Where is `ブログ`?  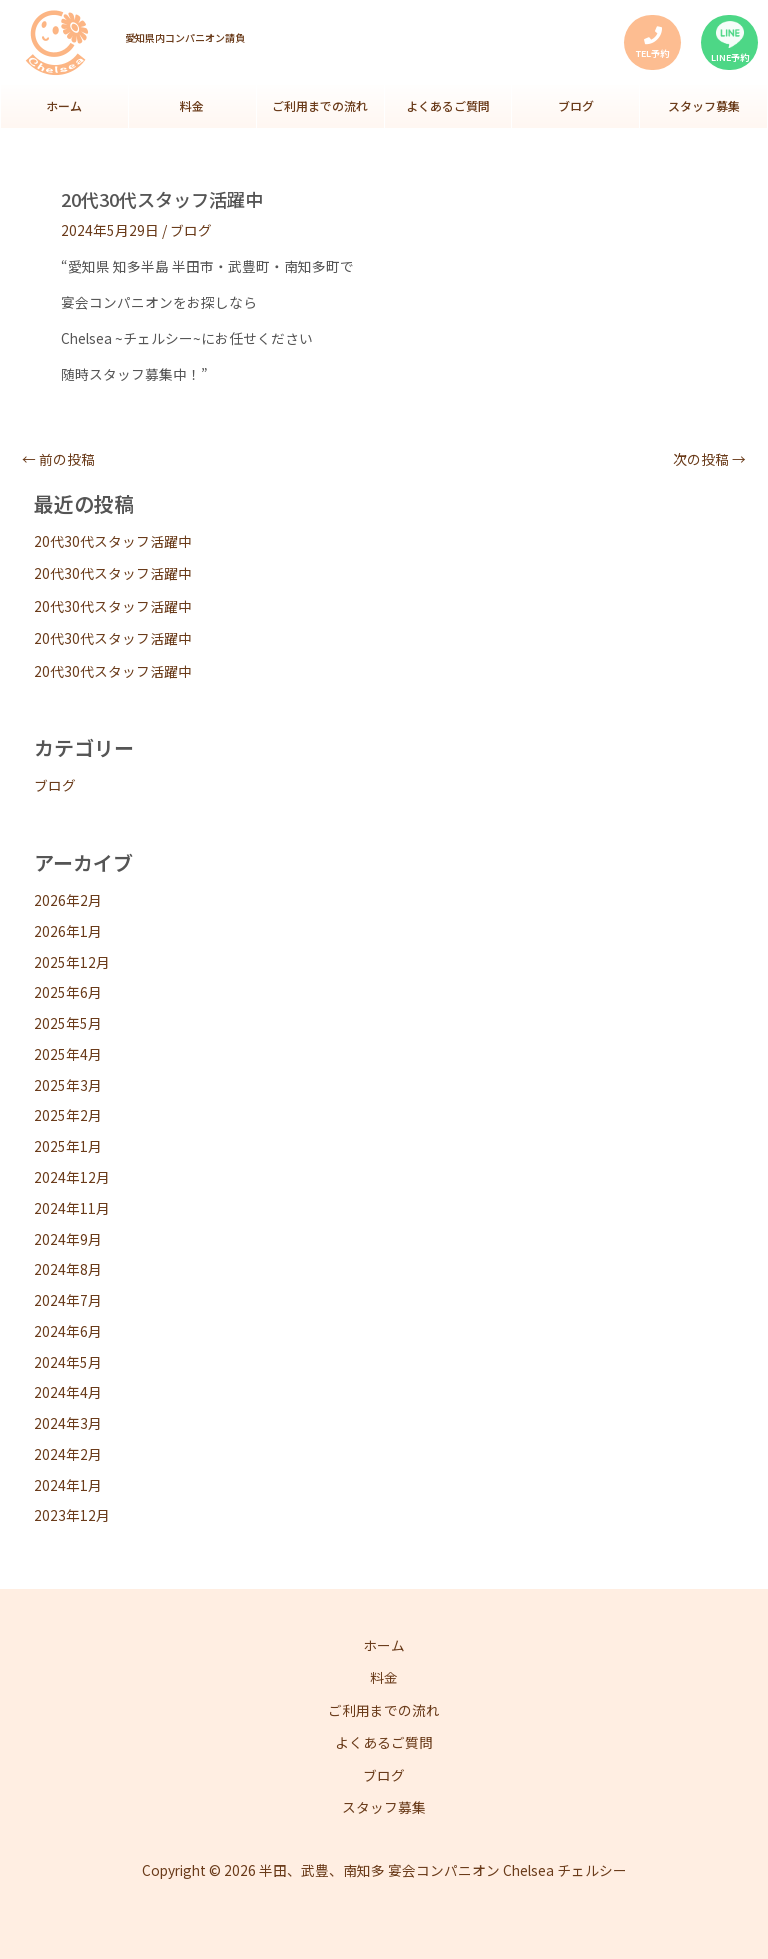
ブログ is located at coordinates (576, 108).